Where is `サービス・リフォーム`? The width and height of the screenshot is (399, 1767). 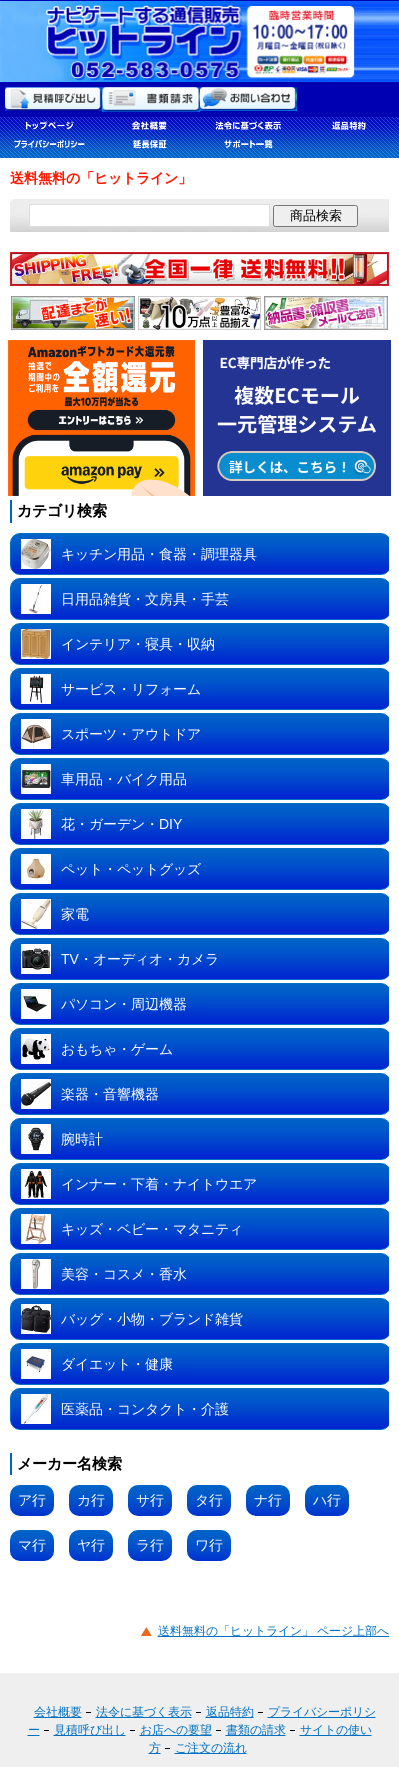
サービス・リフォーム is located at coordinates (131, 689).